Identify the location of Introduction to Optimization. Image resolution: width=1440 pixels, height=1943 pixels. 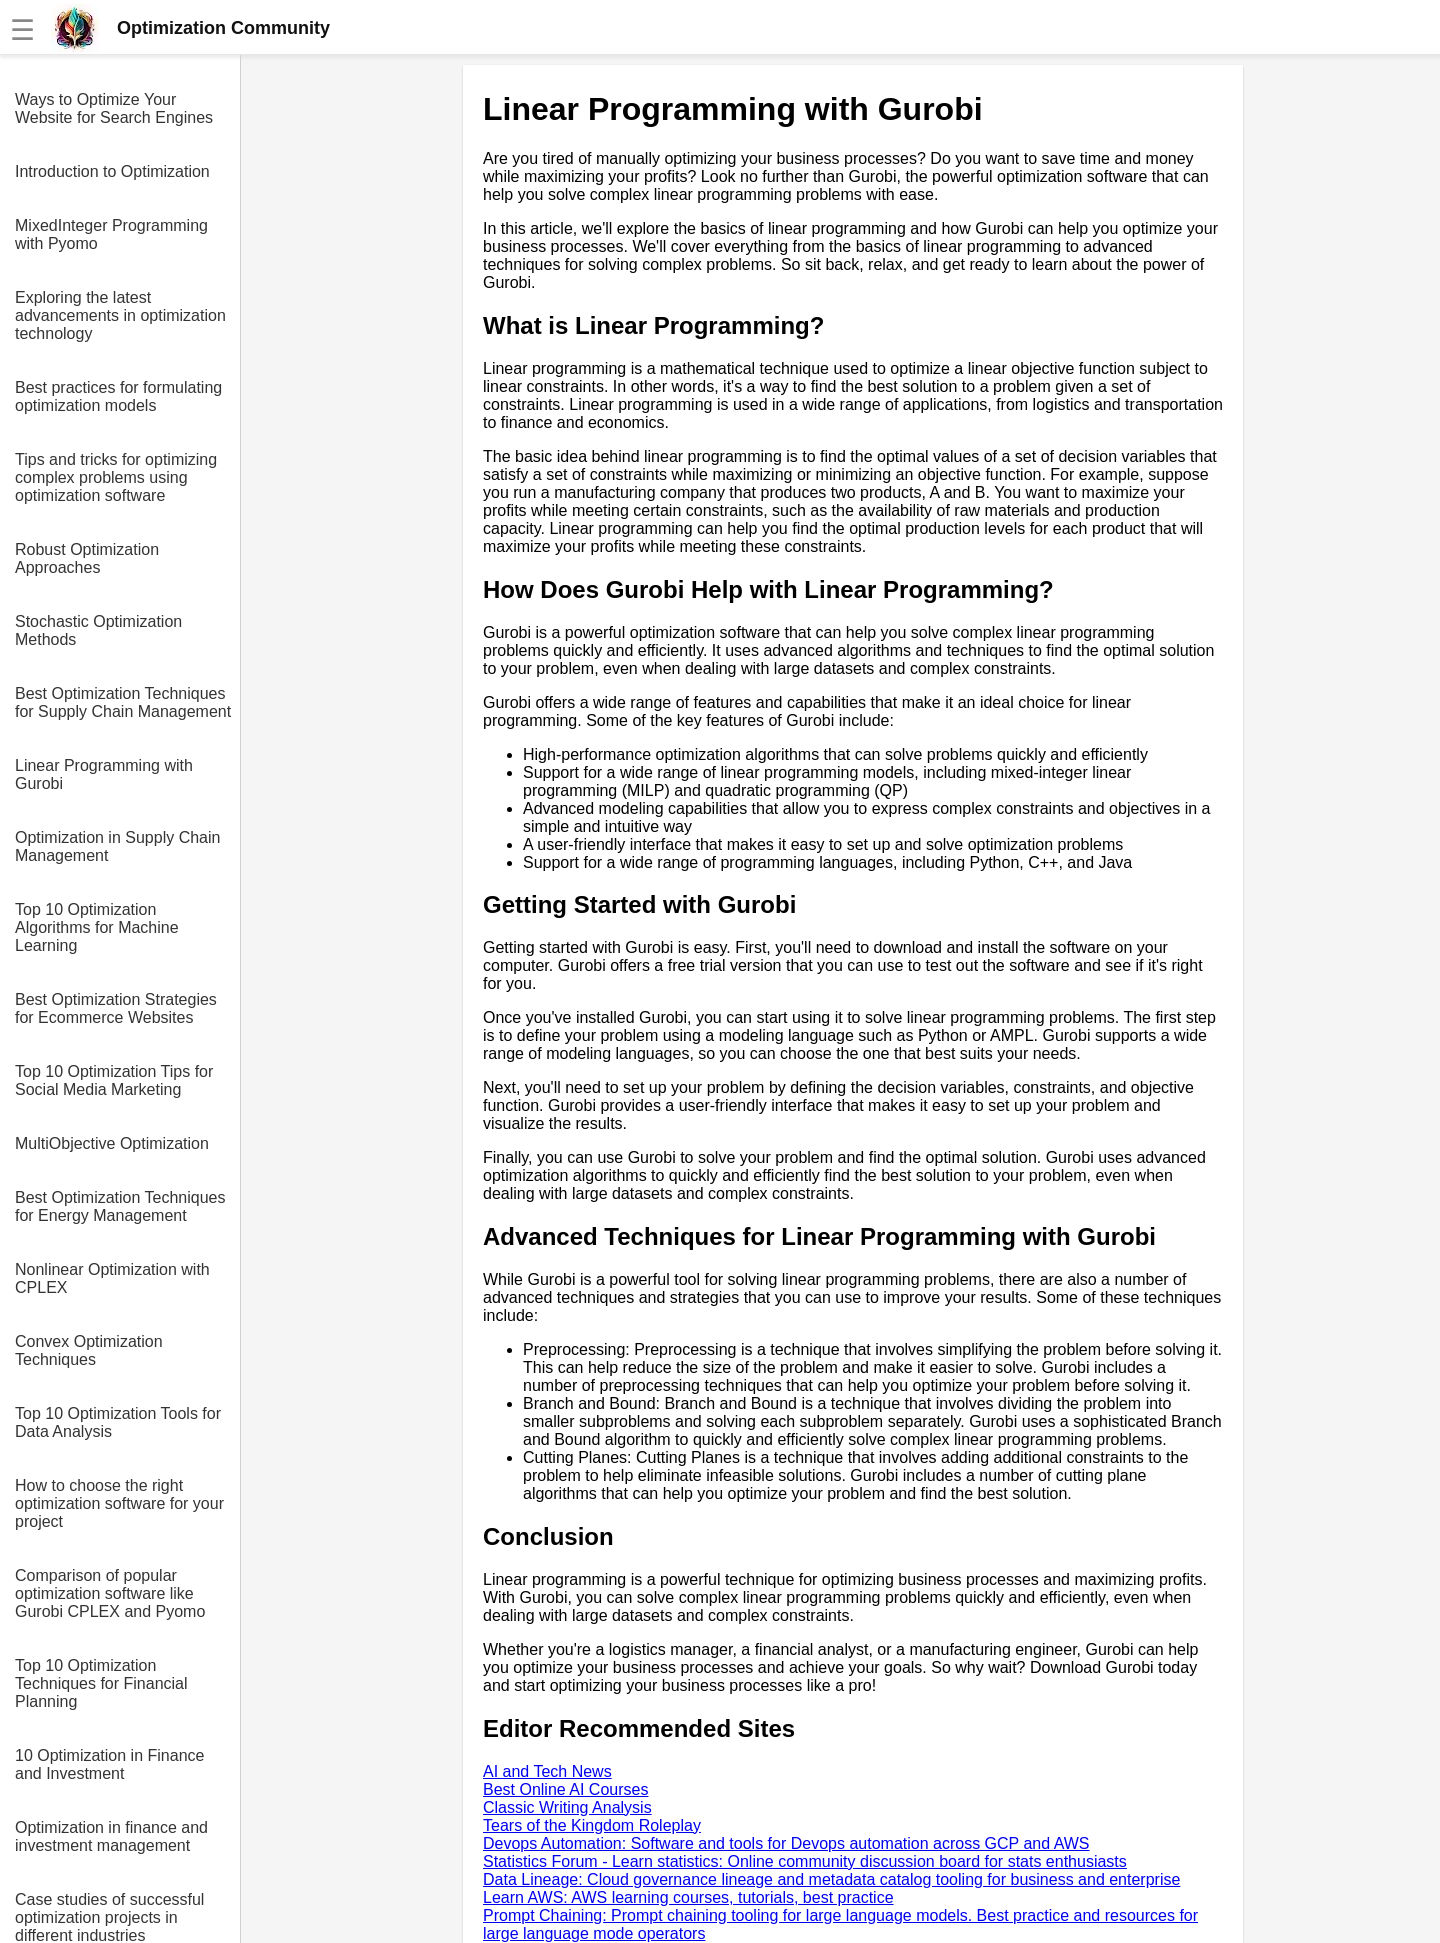
(112, 171).